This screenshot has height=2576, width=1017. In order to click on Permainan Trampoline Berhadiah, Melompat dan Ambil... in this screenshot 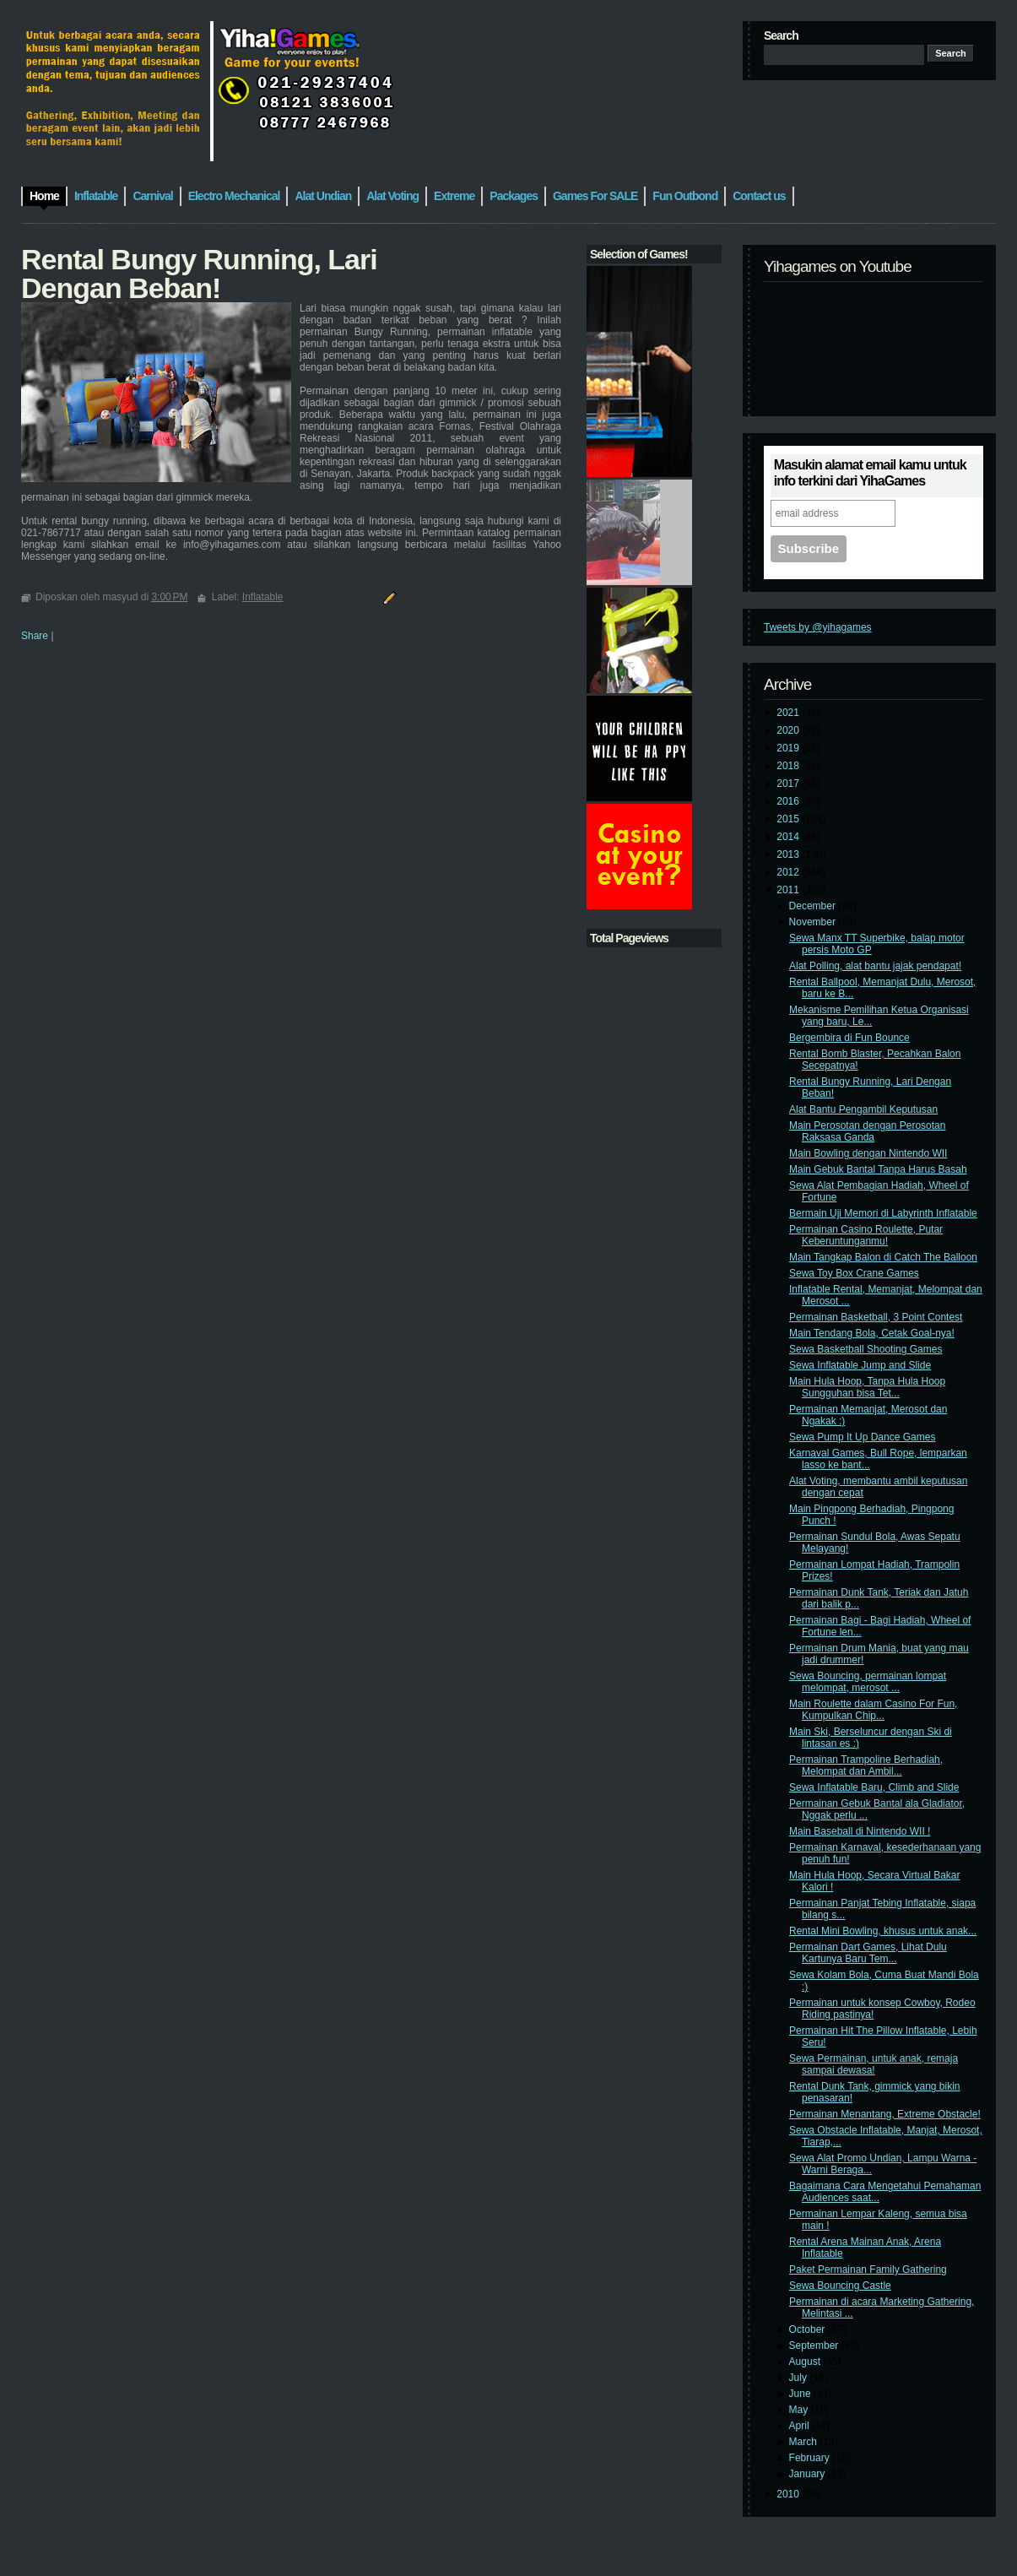, I will do `click(866, 1765)`.